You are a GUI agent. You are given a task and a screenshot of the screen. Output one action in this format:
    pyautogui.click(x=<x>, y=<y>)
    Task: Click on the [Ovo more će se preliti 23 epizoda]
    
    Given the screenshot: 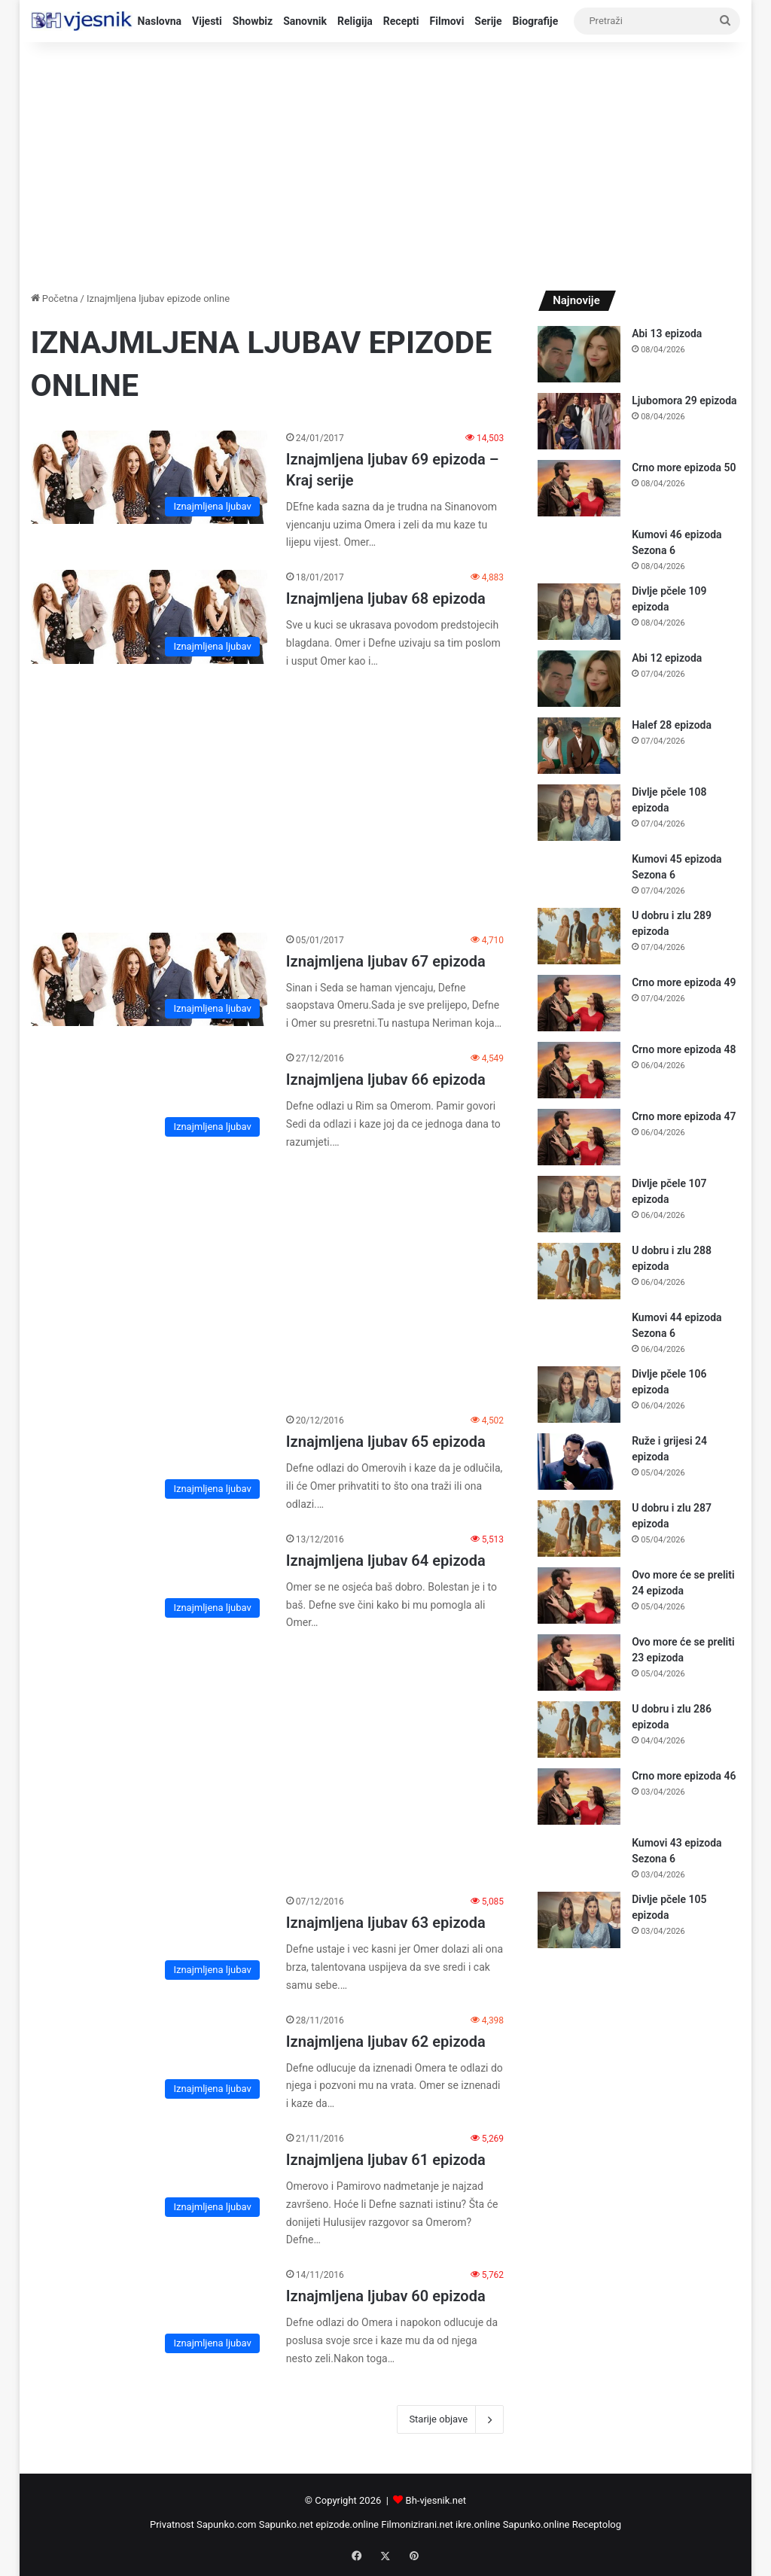 What is the action you would take?
    pyautogui.click(x=579, y=1662)
    